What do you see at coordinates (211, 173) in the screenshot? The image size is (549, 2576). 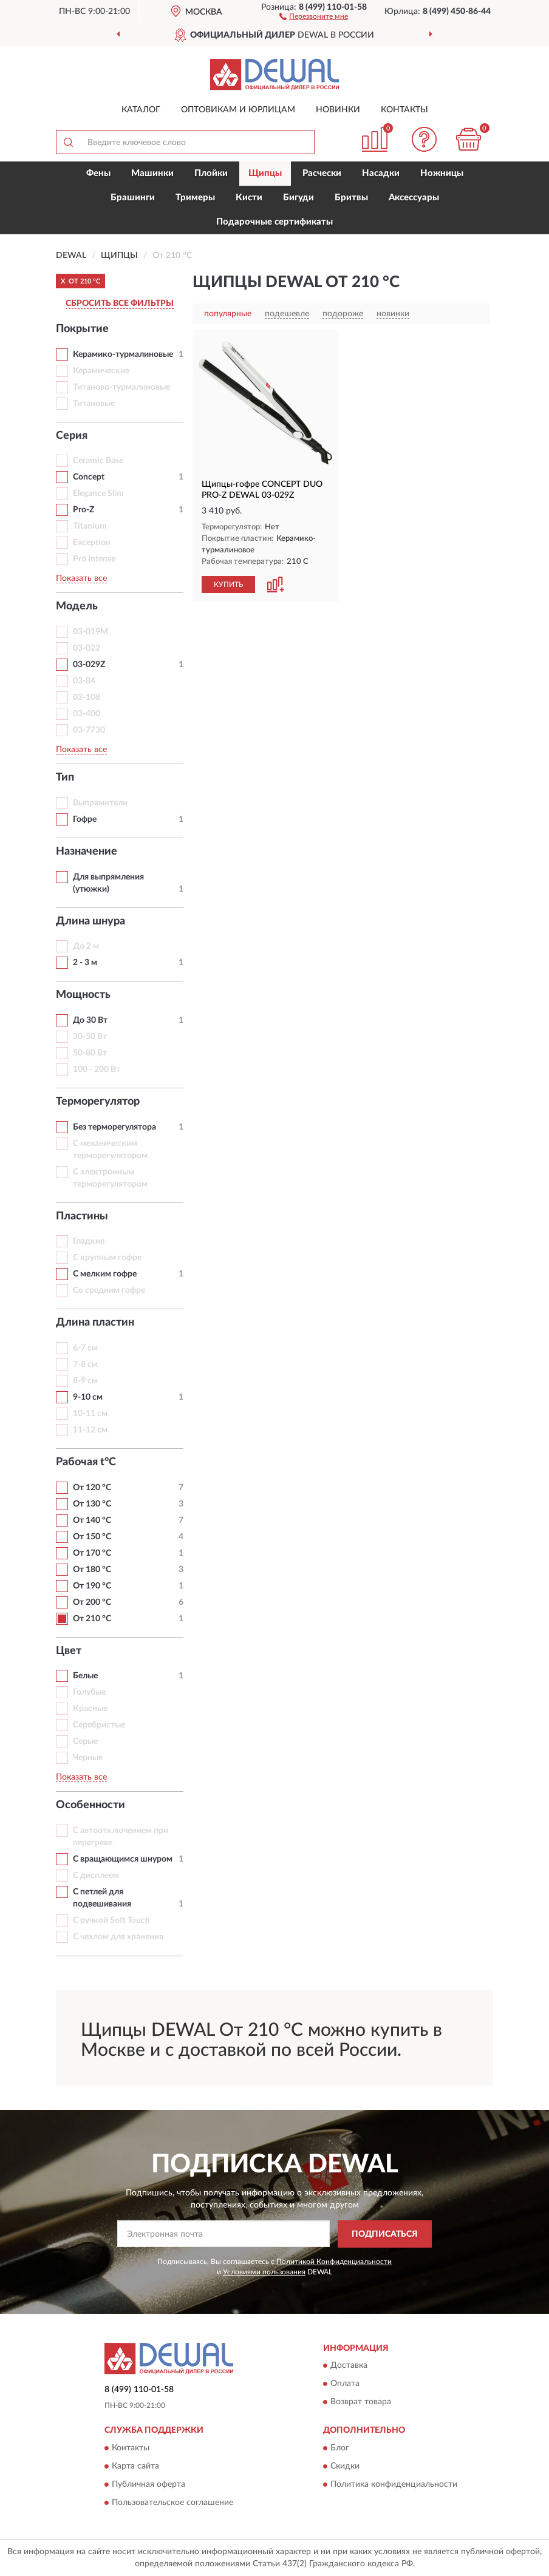 I see `Плойки` at bounding box center [211, 173].